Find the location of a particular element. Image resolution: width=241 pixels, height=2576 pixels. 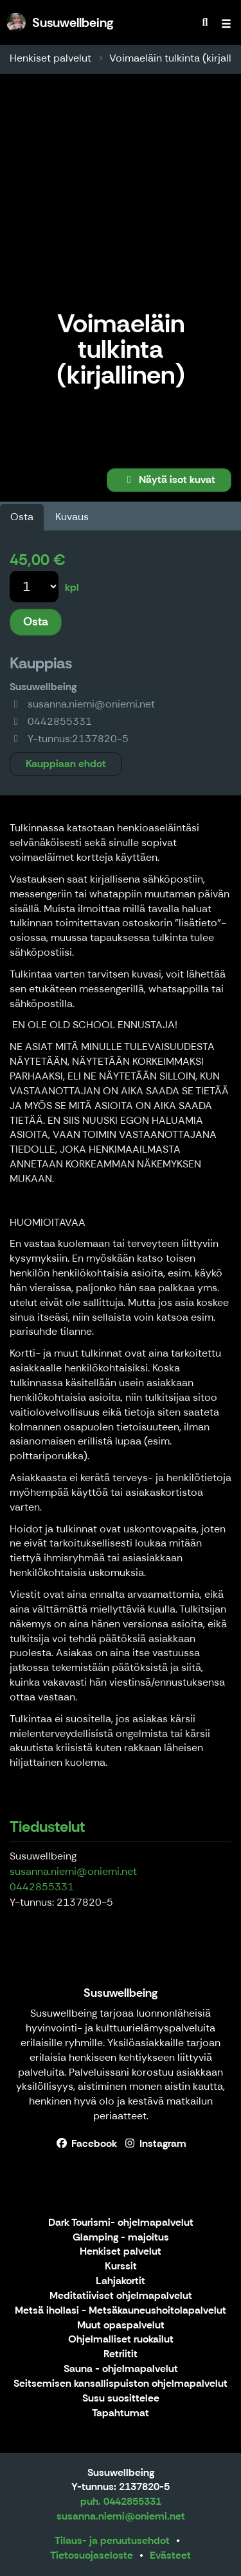

Evästeet is located at coordinates (170, 2555).